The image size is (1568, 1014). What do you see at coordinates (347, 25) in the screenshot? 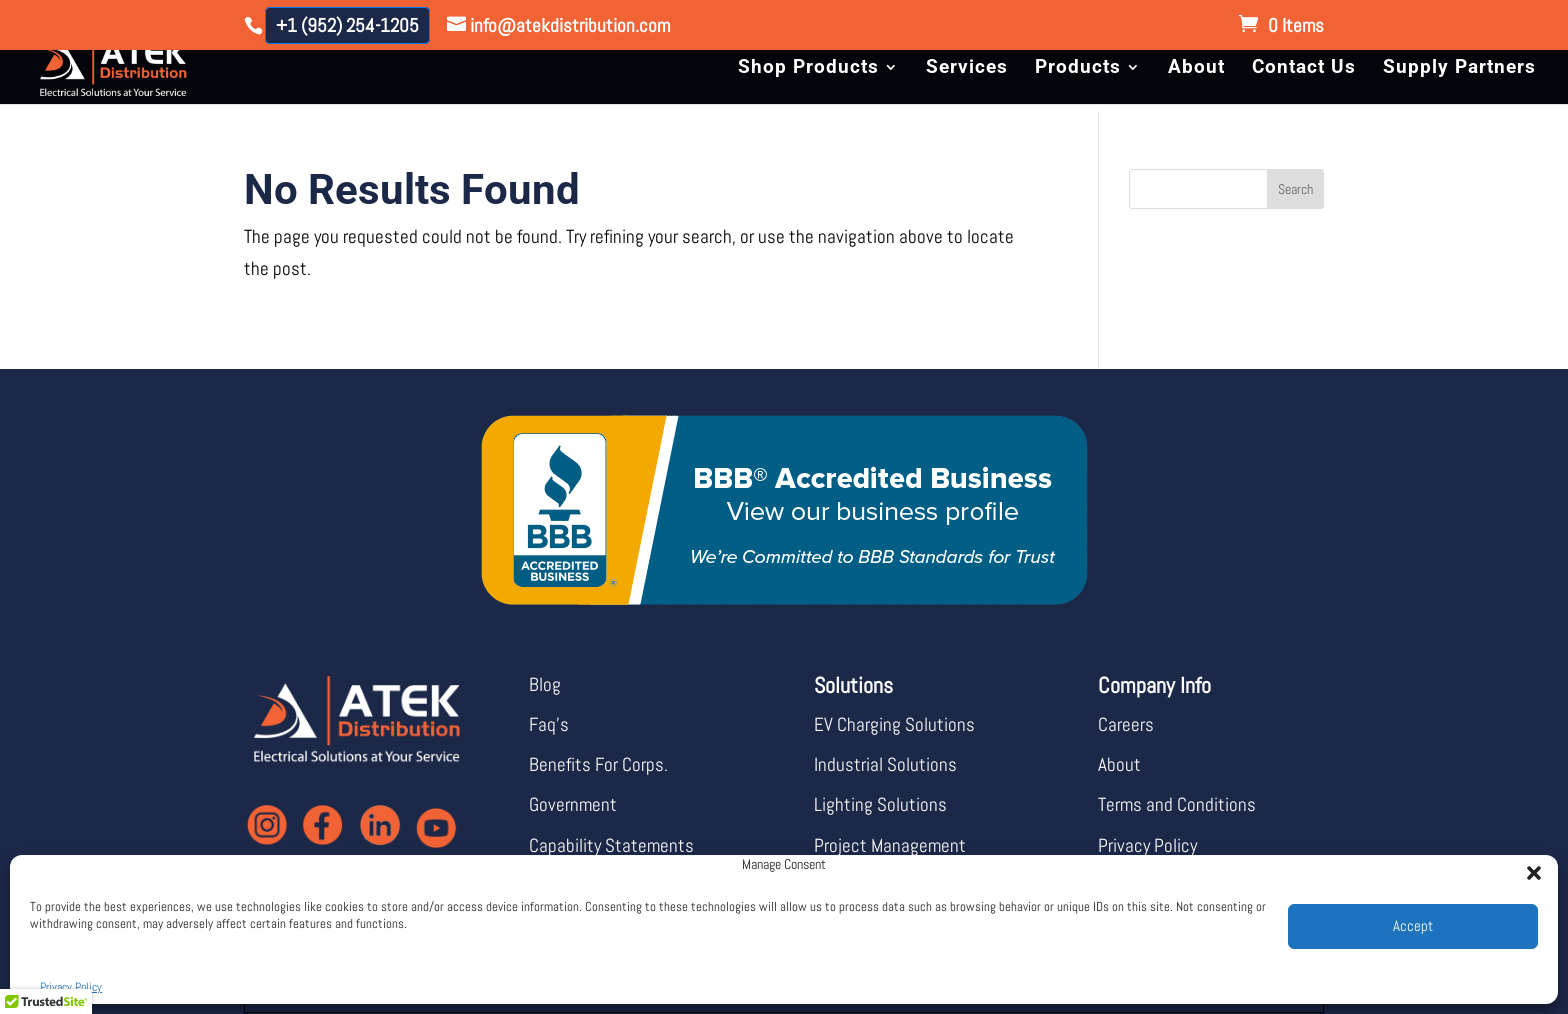
I see `+1 (952) 254-1205` at bounding box center [347, 25].